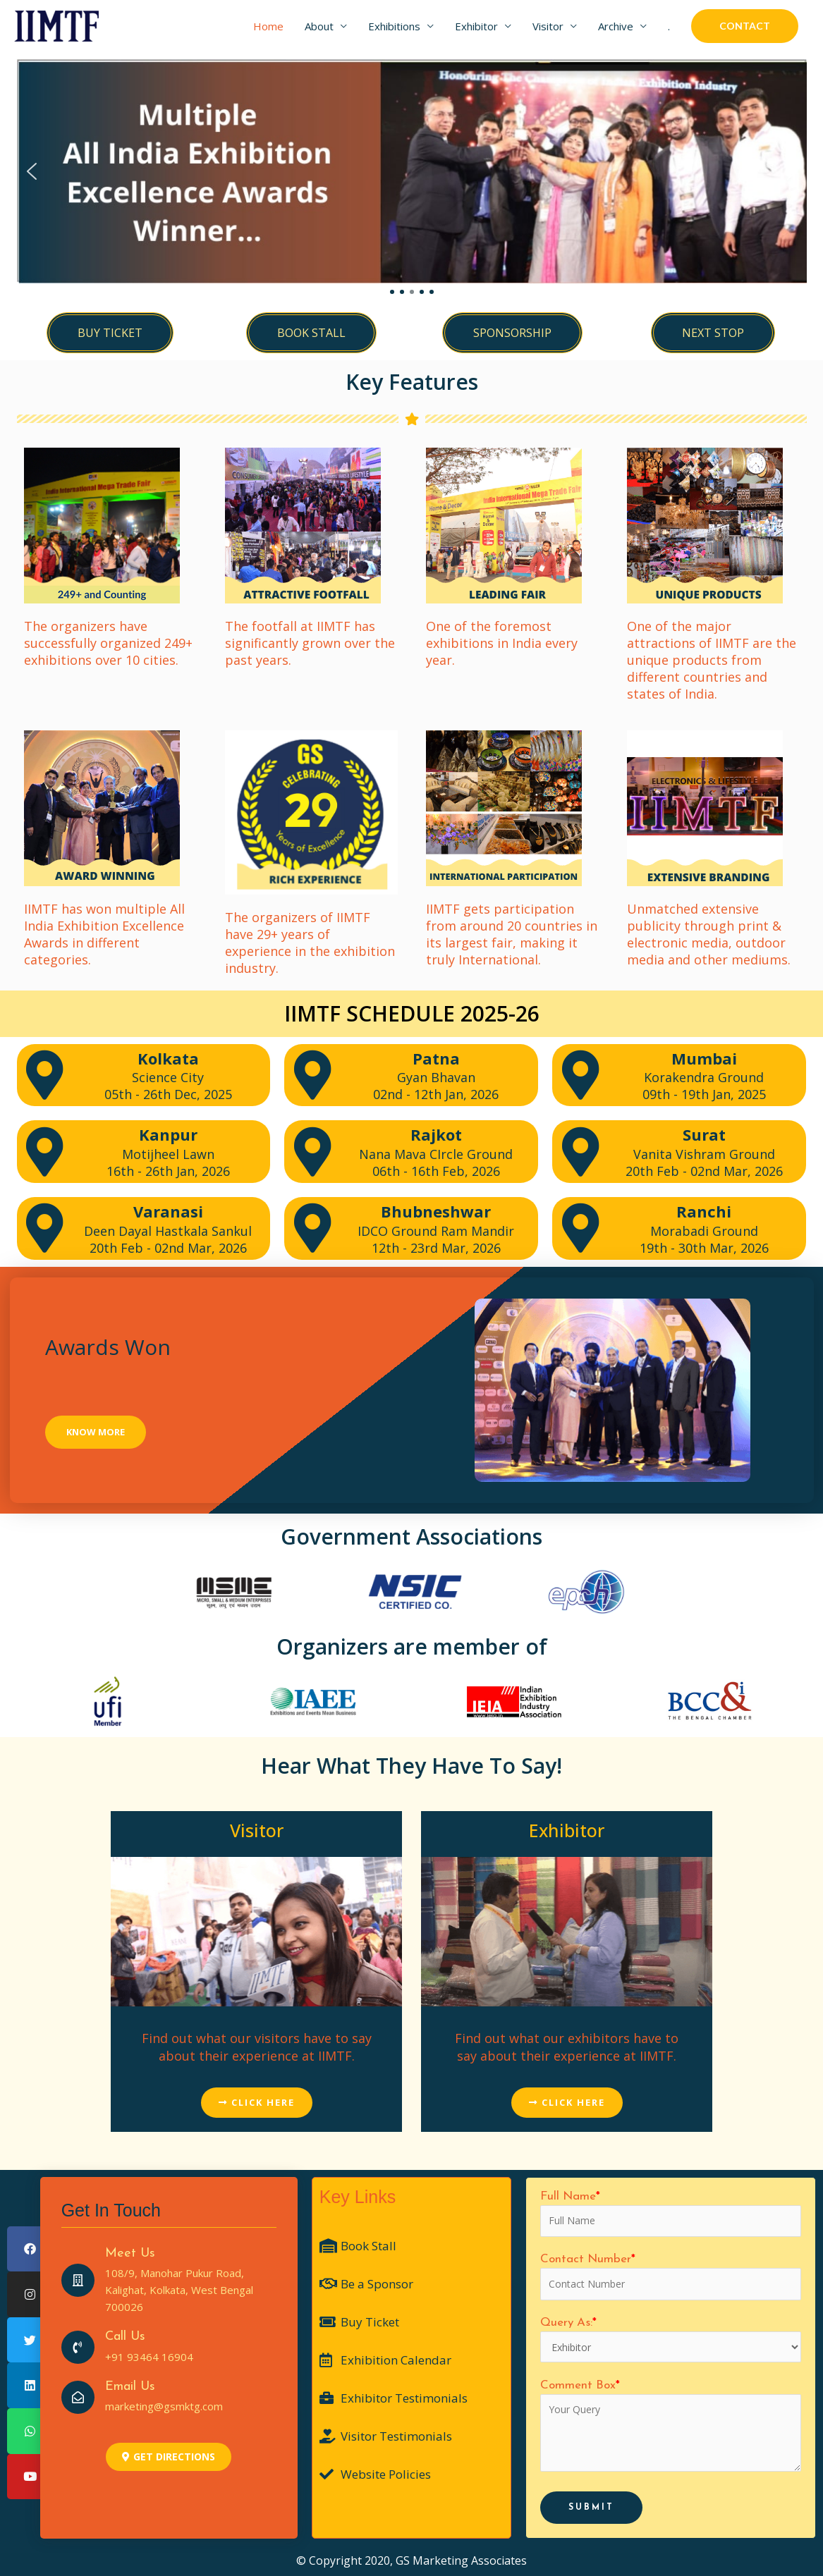 The height and width of the screenshot is (2576, 823). I want to click on Varanasi, so click(168, 1211).